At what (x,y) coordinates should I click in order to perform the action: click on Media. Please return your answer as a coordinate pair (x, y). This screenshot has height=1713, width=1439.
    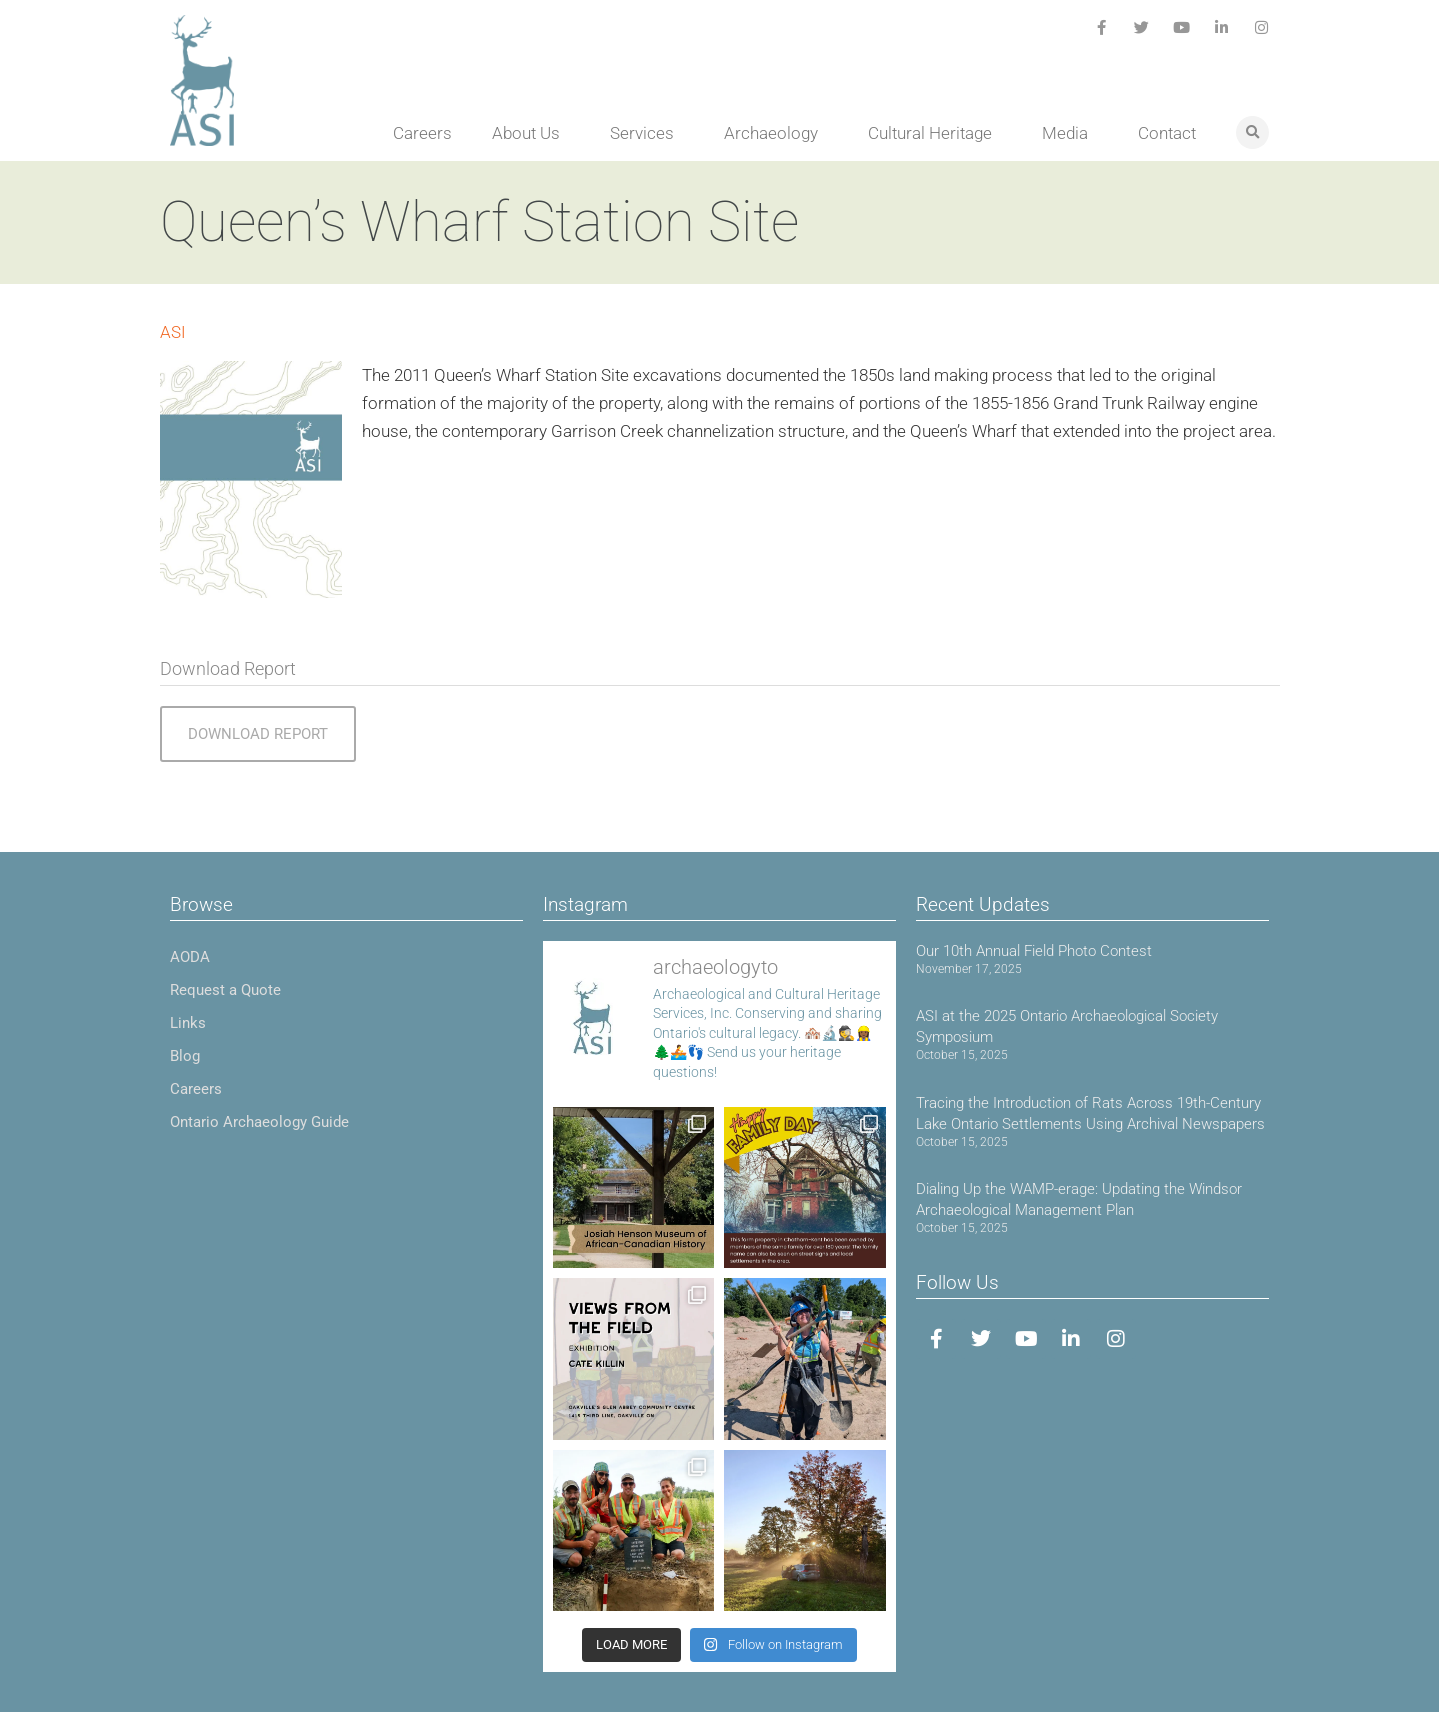
    Looking at the image, I should click on (1070, 133).